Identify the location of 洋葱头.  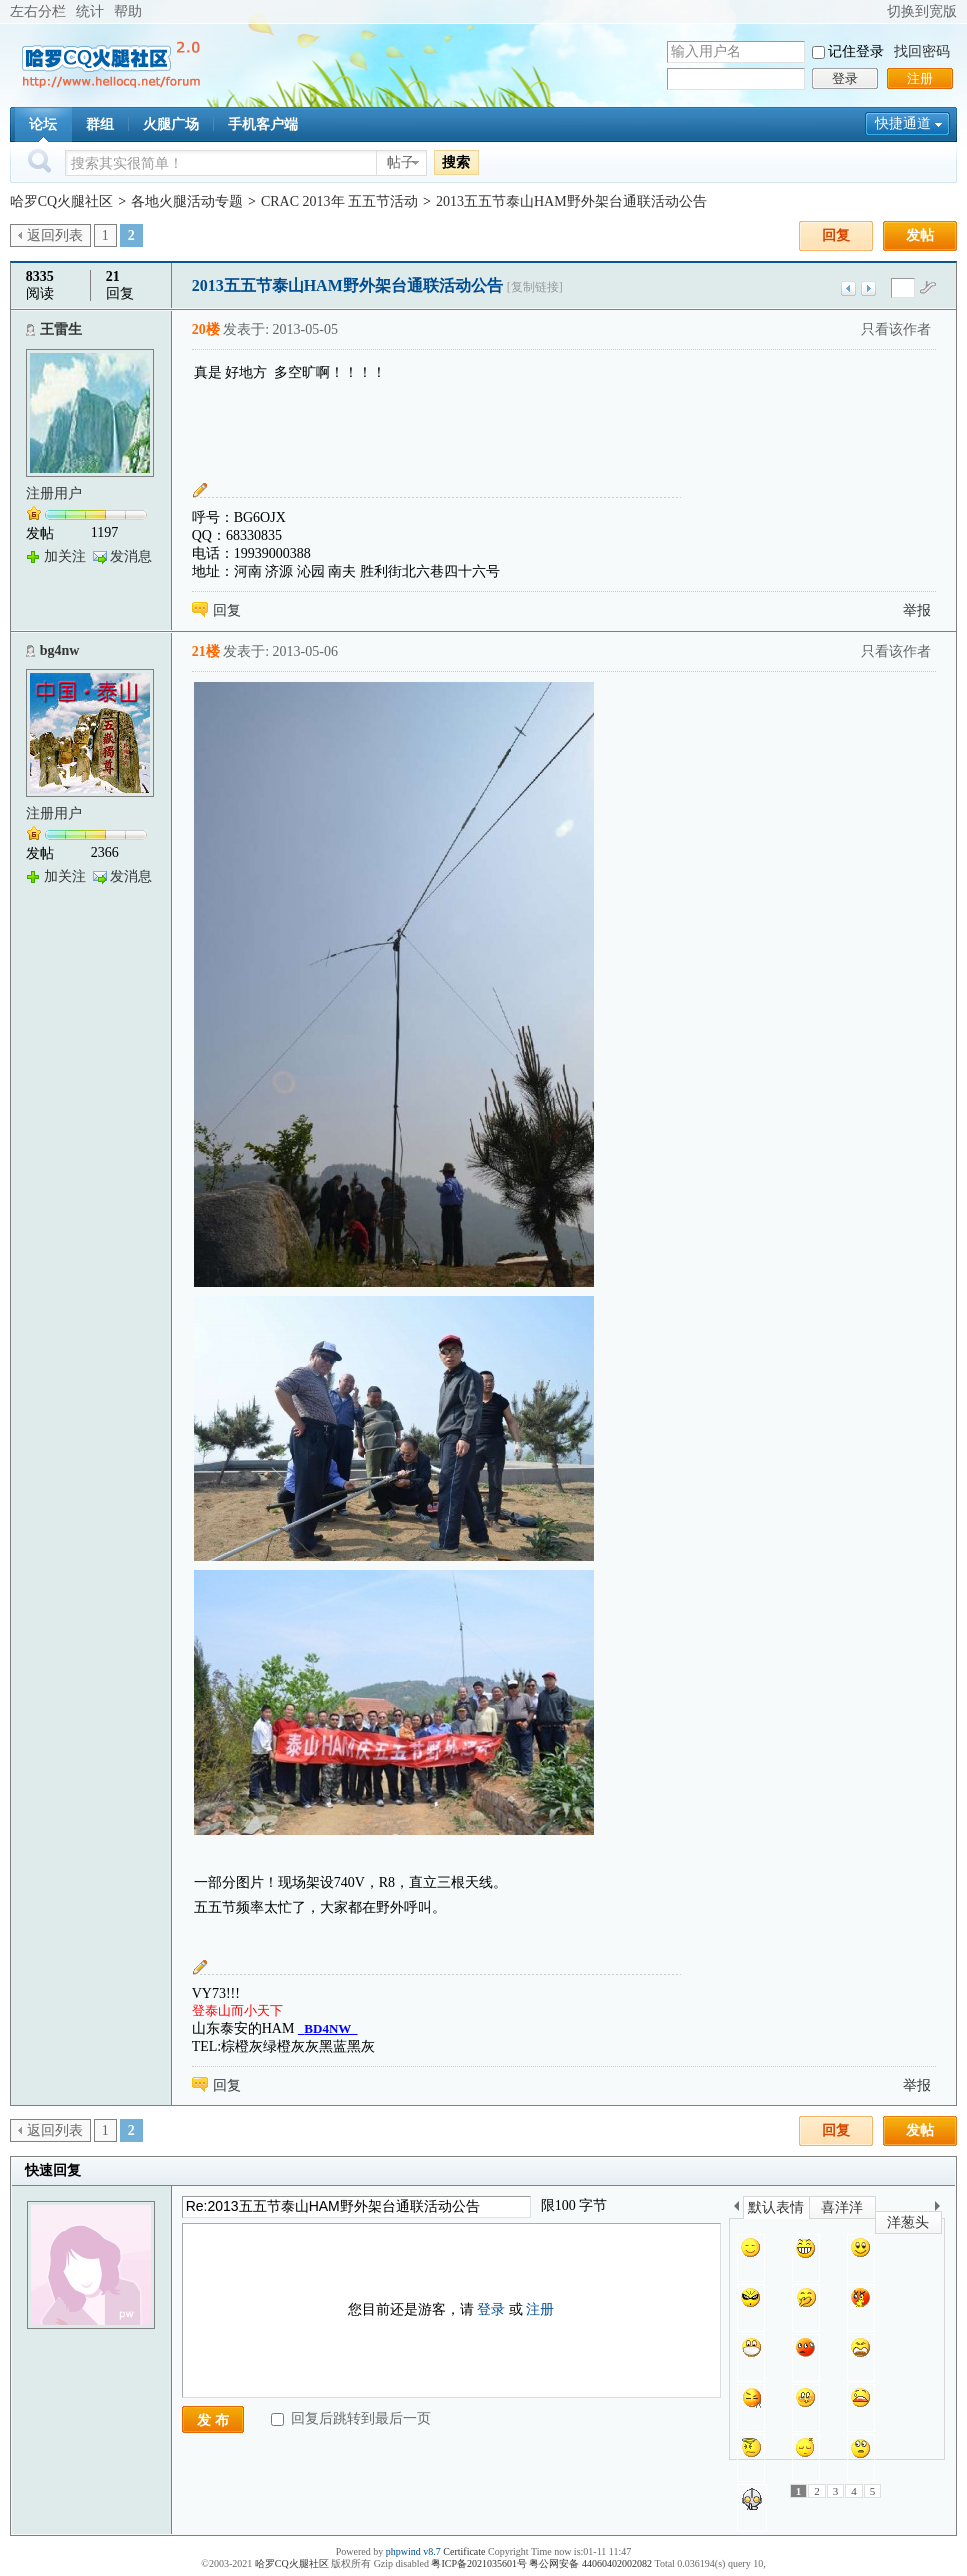
(908, 2222).